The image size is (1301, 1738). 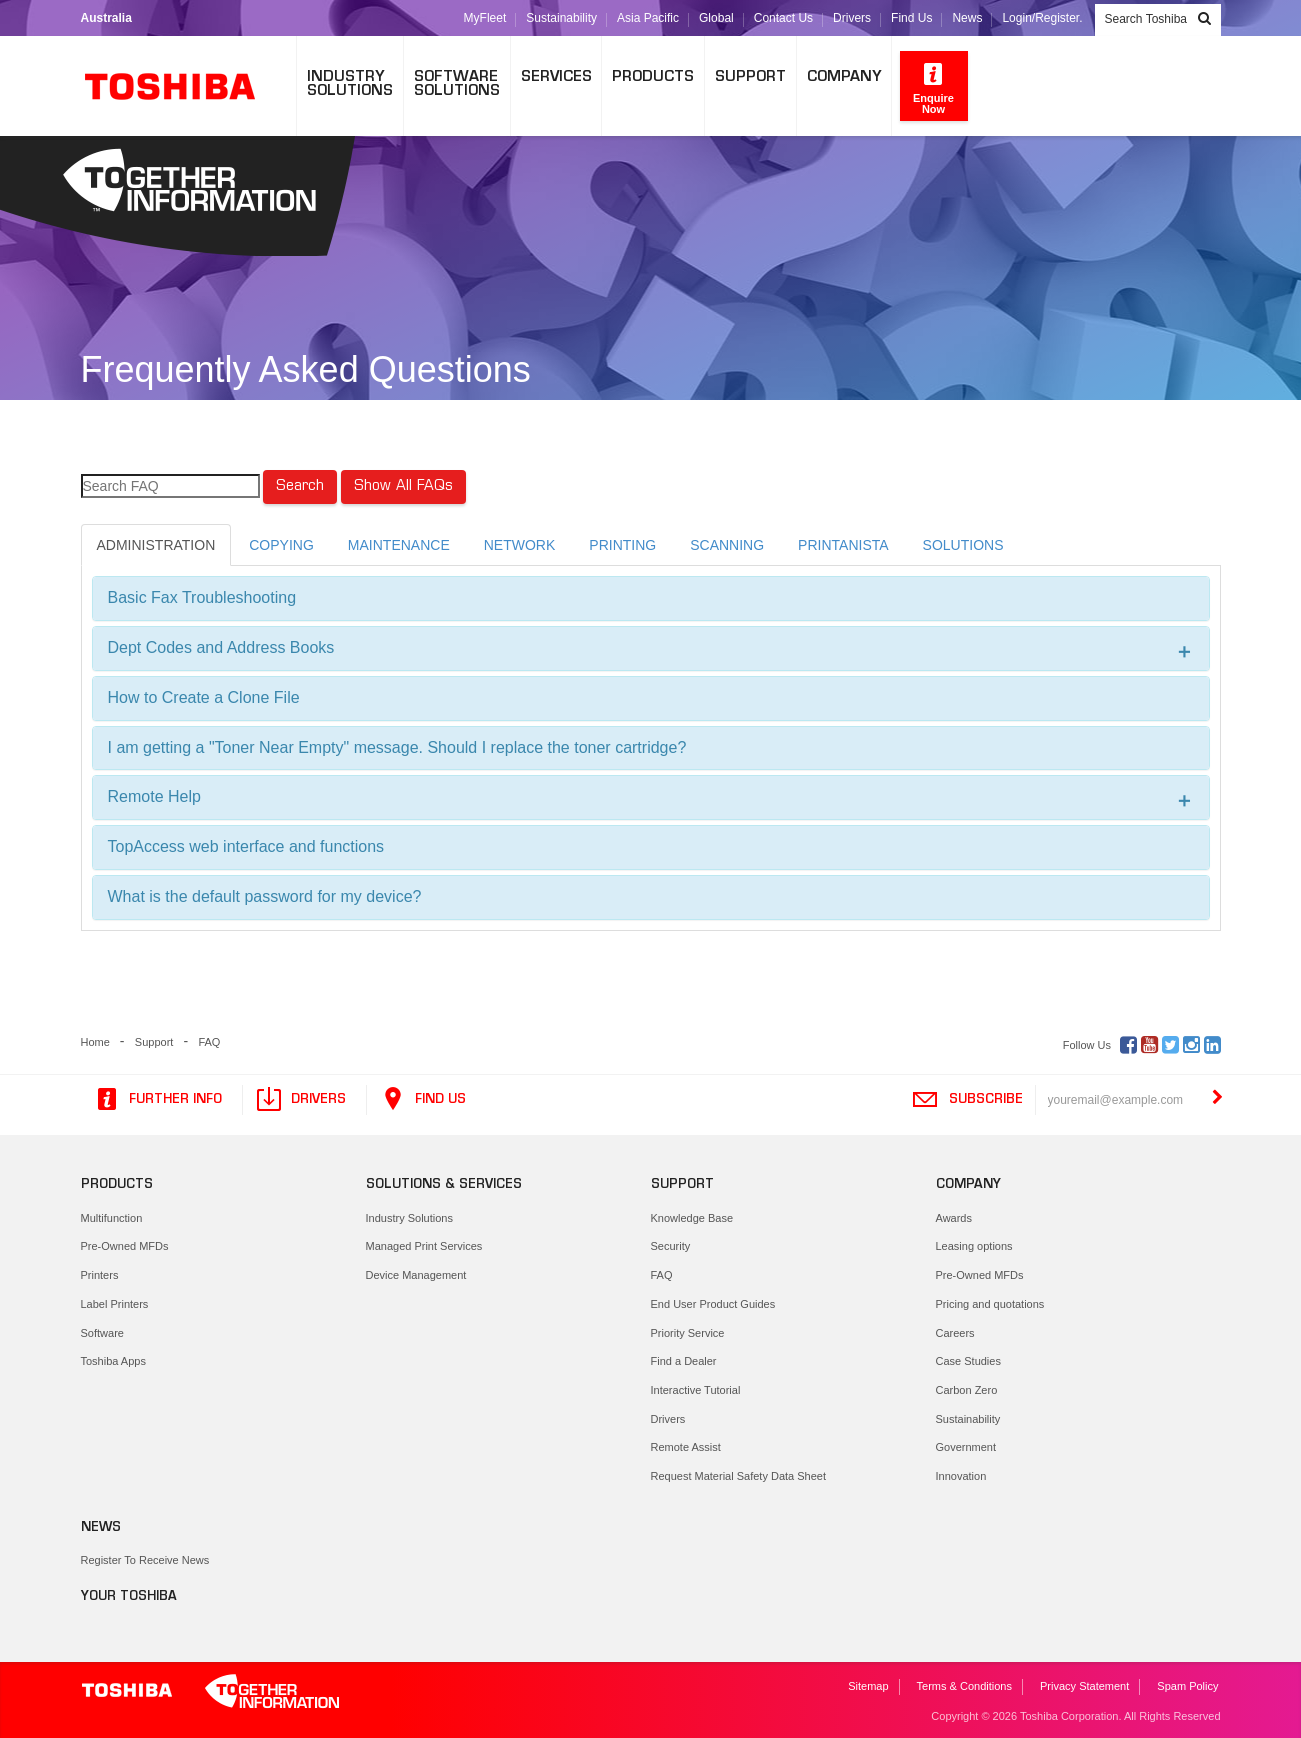 What do you see at coordinates (202, 597) in the screenshot?
I see `Basic Fax Troubleshooting [button]` at bounding box center [202, 597].